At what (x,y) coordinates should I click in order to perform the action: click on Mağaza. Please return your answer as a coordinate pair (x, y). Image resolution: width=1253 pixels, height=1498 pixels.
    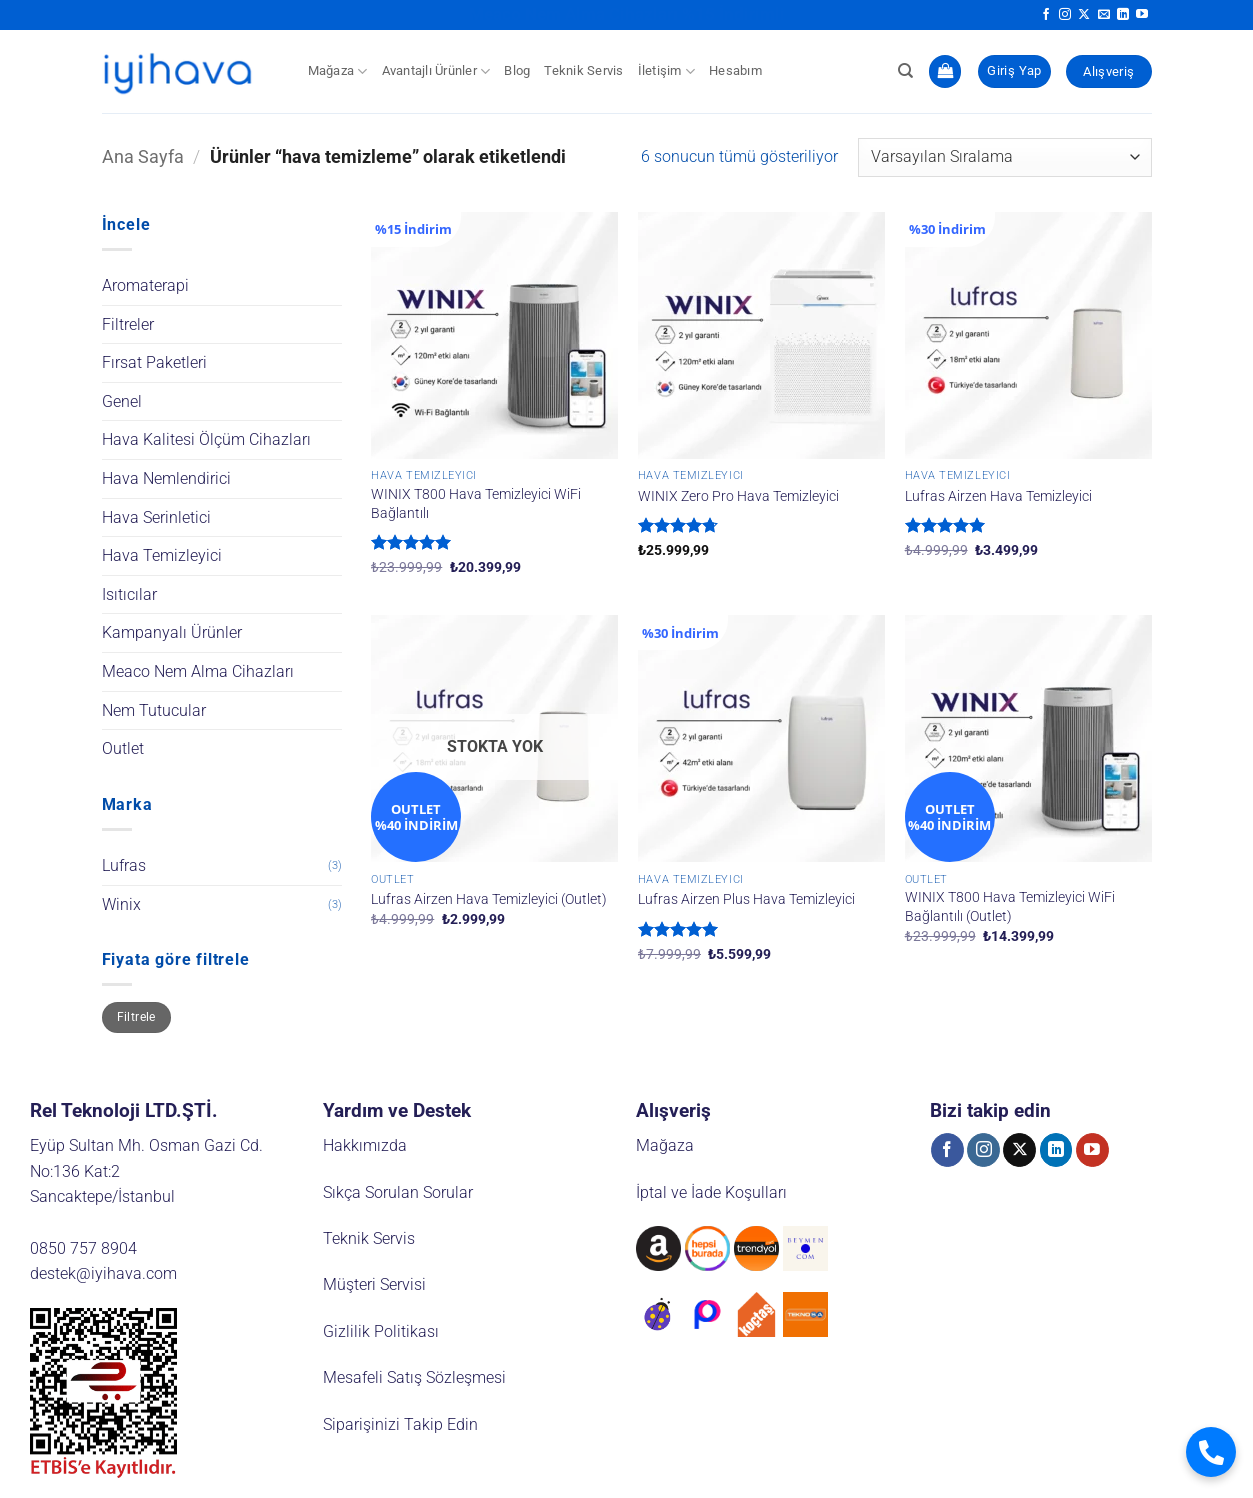
    Looking at the image, I should click on (338, 71).